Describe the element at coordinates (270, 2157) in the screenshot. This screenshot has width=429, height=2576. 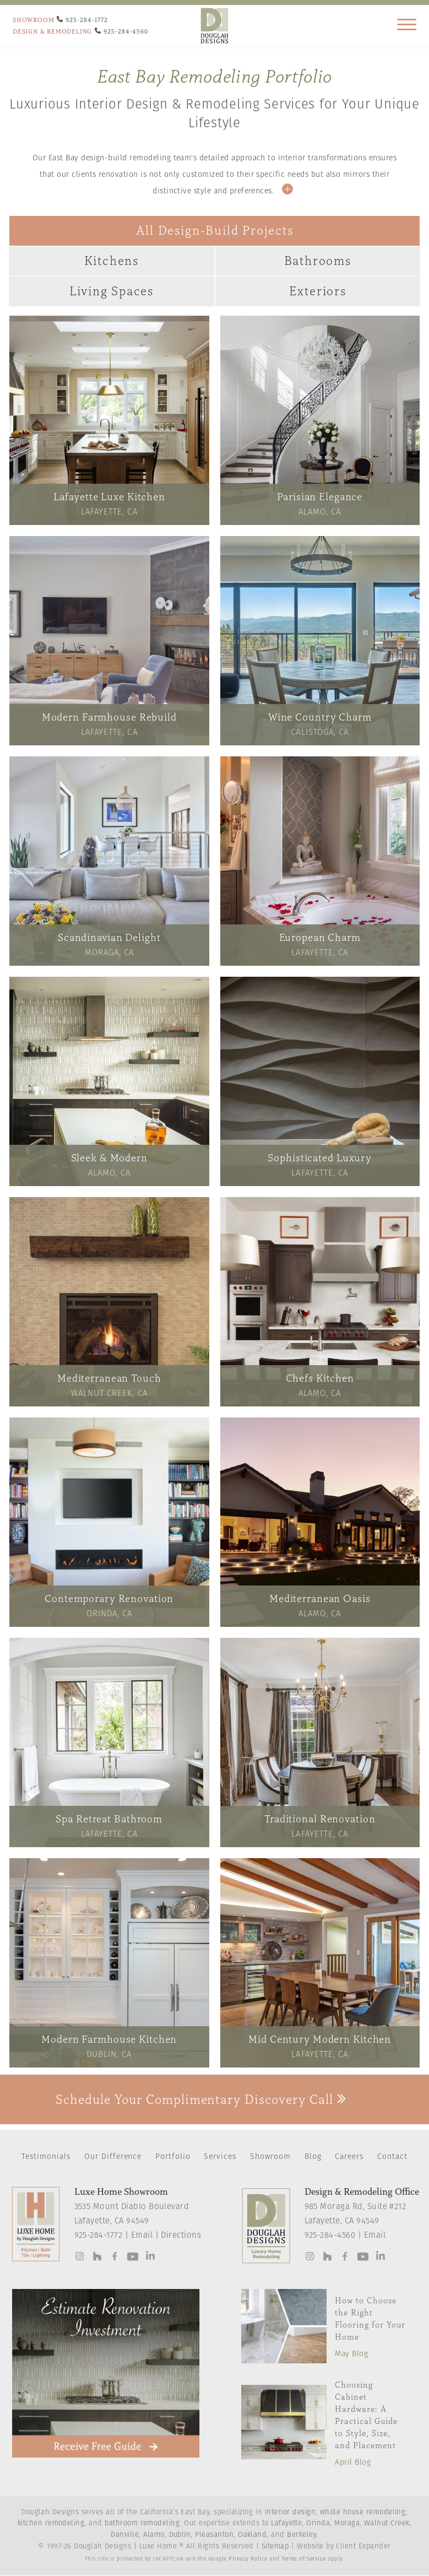
I see `Showroom` at that location.